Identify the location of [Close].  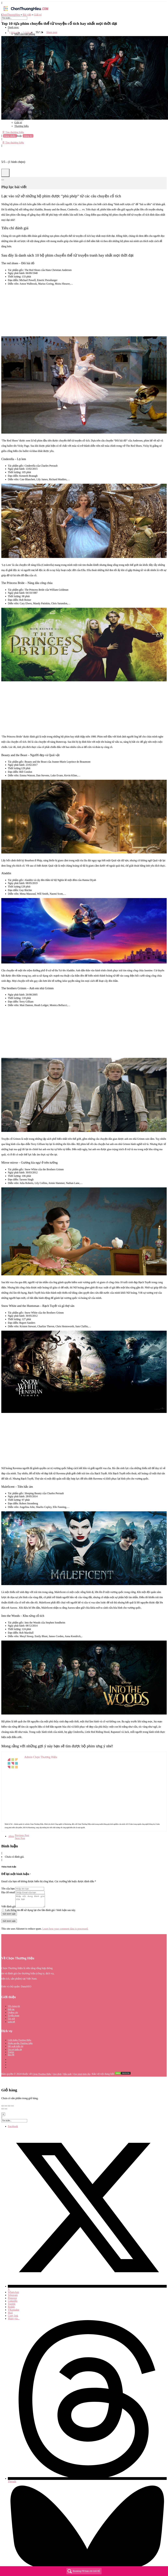
(3, 2116).